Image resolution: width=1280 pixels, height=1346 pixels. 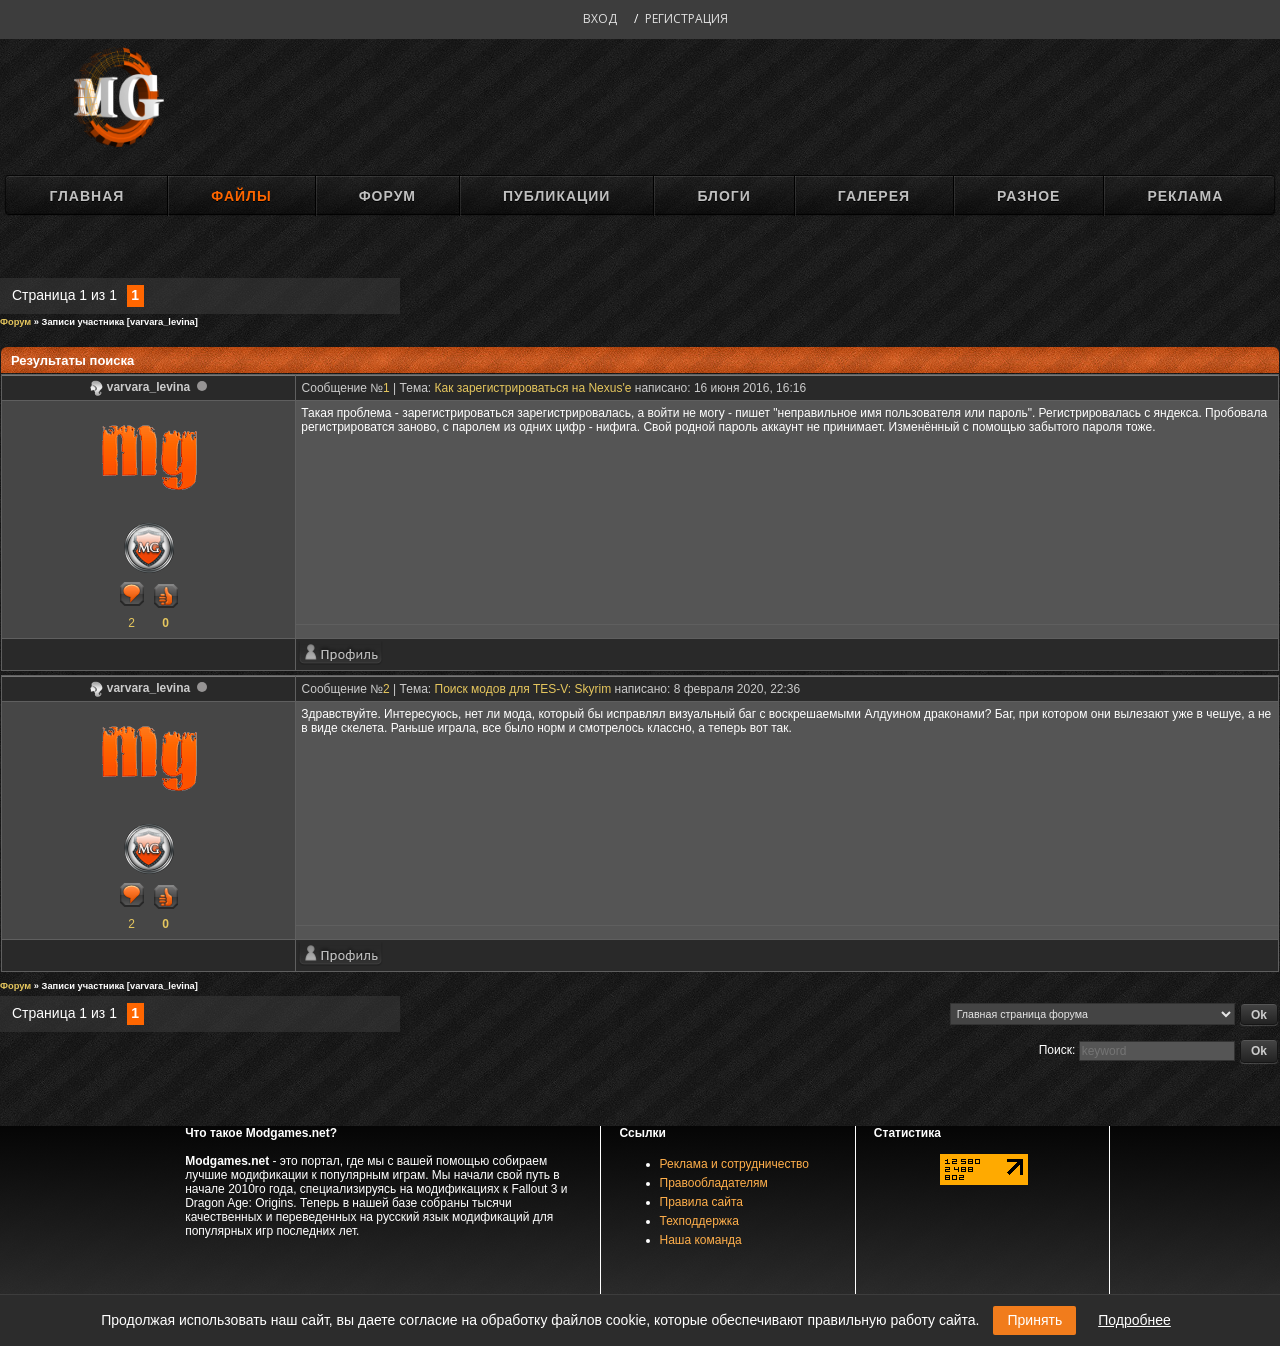 I want to click on Как зарегистрироваться на Nexus'e, so click(x=533, y=388).